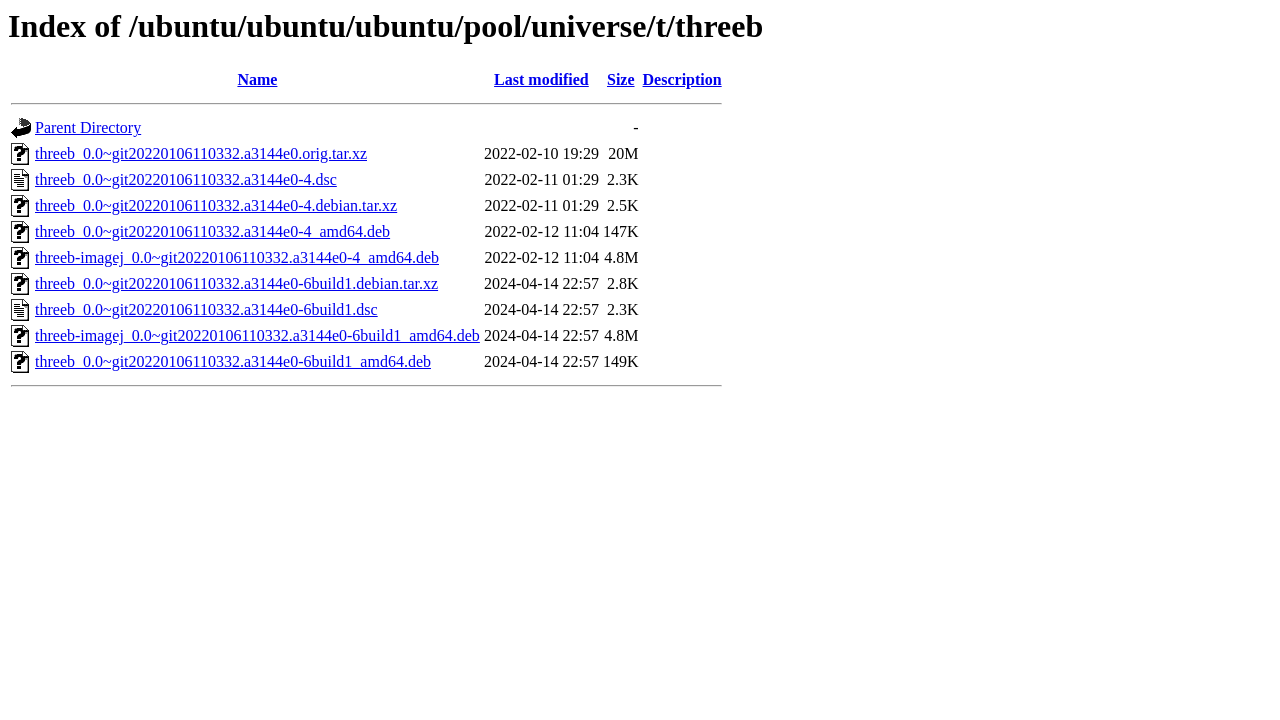  I want to click on threeb_0.0~git20220106110332.a3144e0-6build1.debian.tar.xz, so click(236, 283).